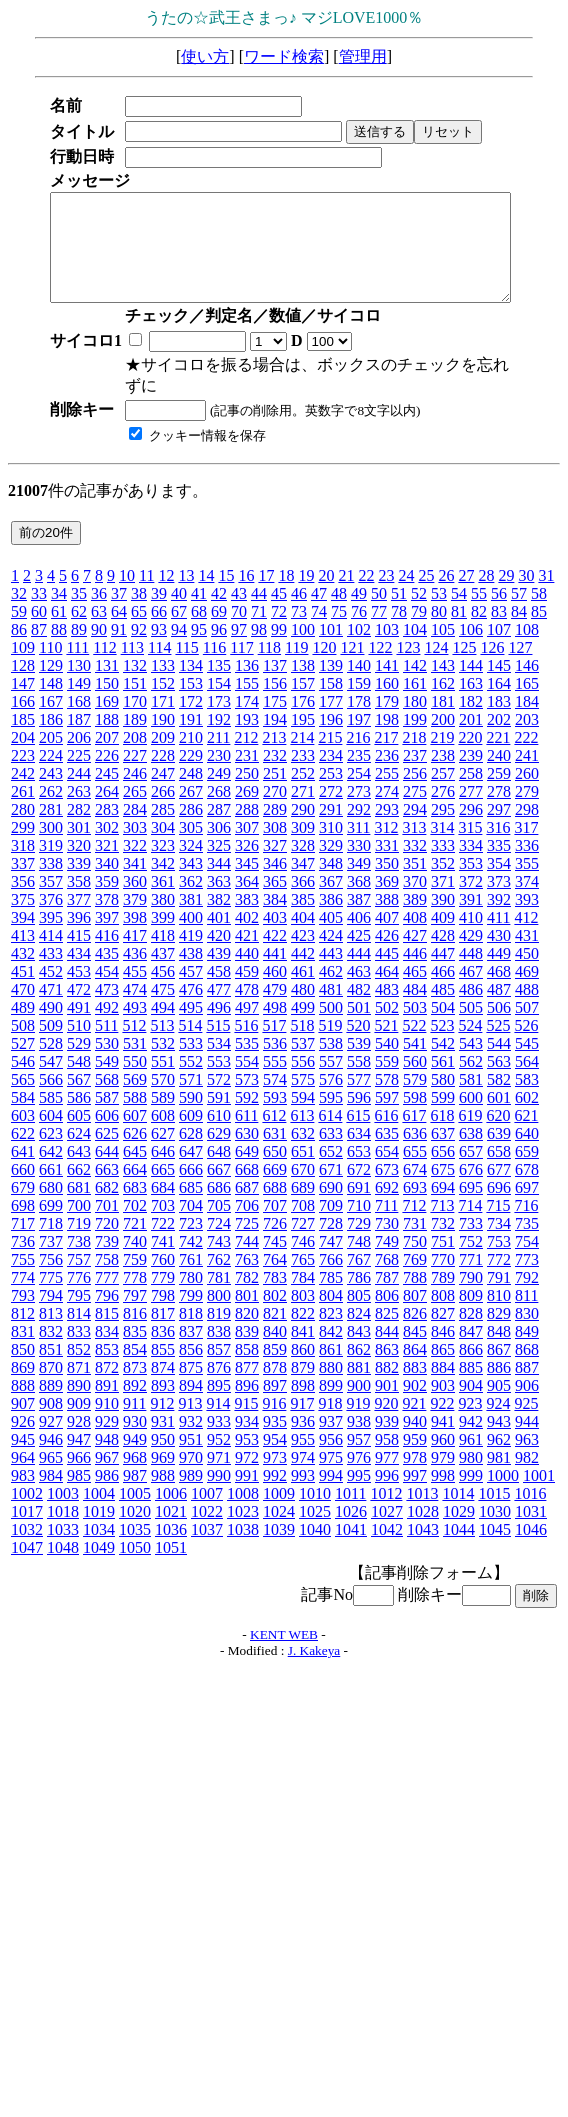 The width and height of the screenshot is (568, 2117). What do you see at coordinates (23, 971) in the screenshot?
I see `451` at bounding box center [23, 971].